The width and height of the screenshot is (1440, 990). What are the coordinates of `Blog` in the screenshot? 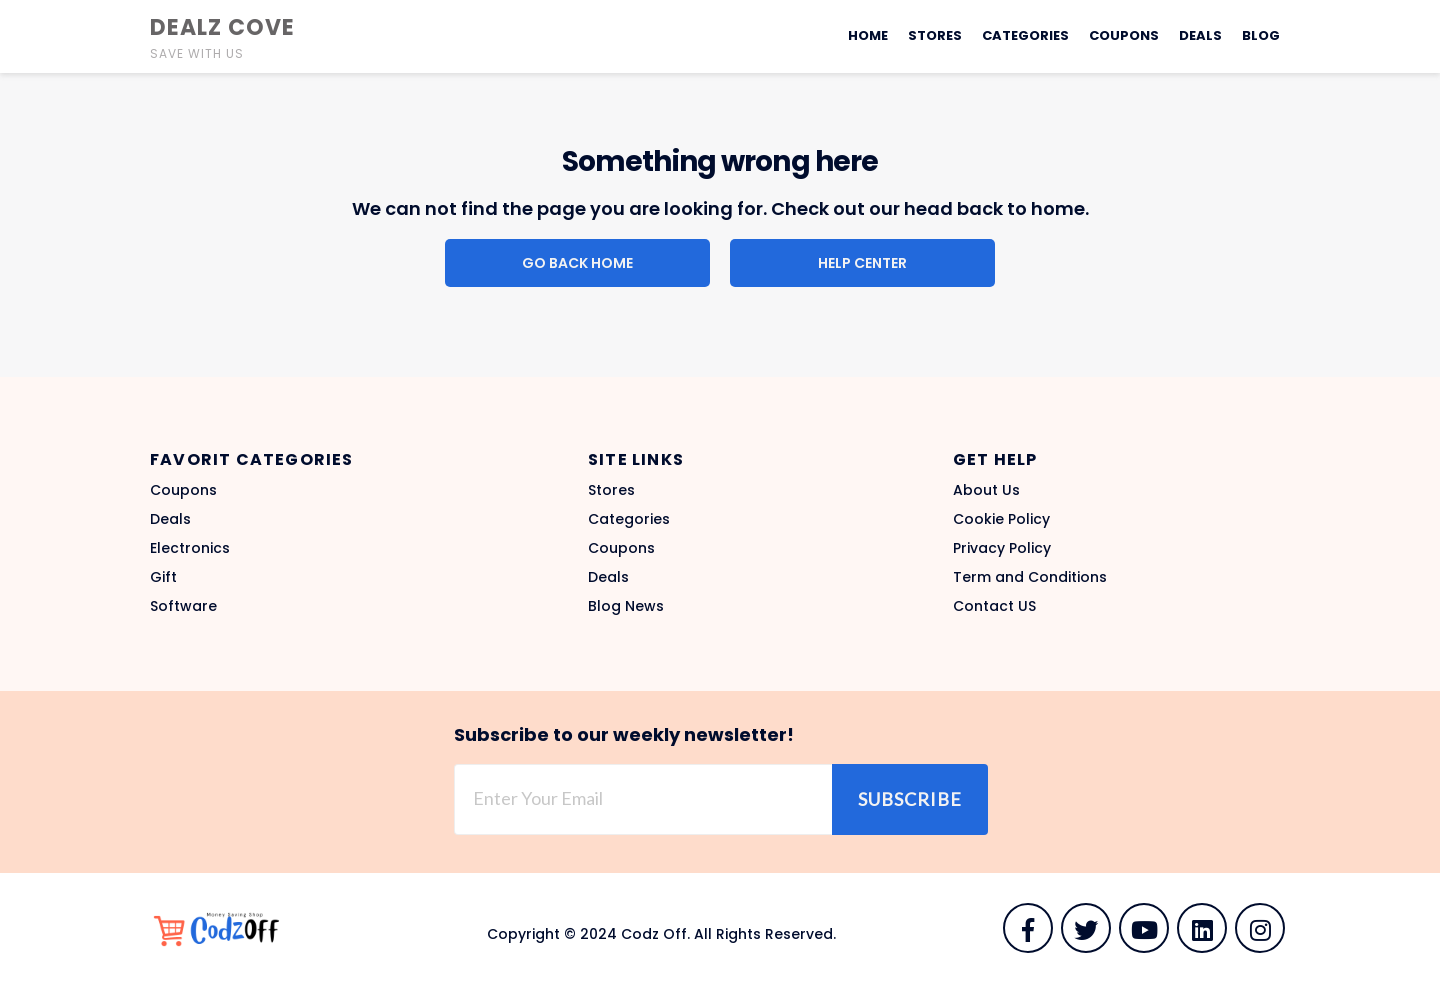 It's located at (1261, 35).